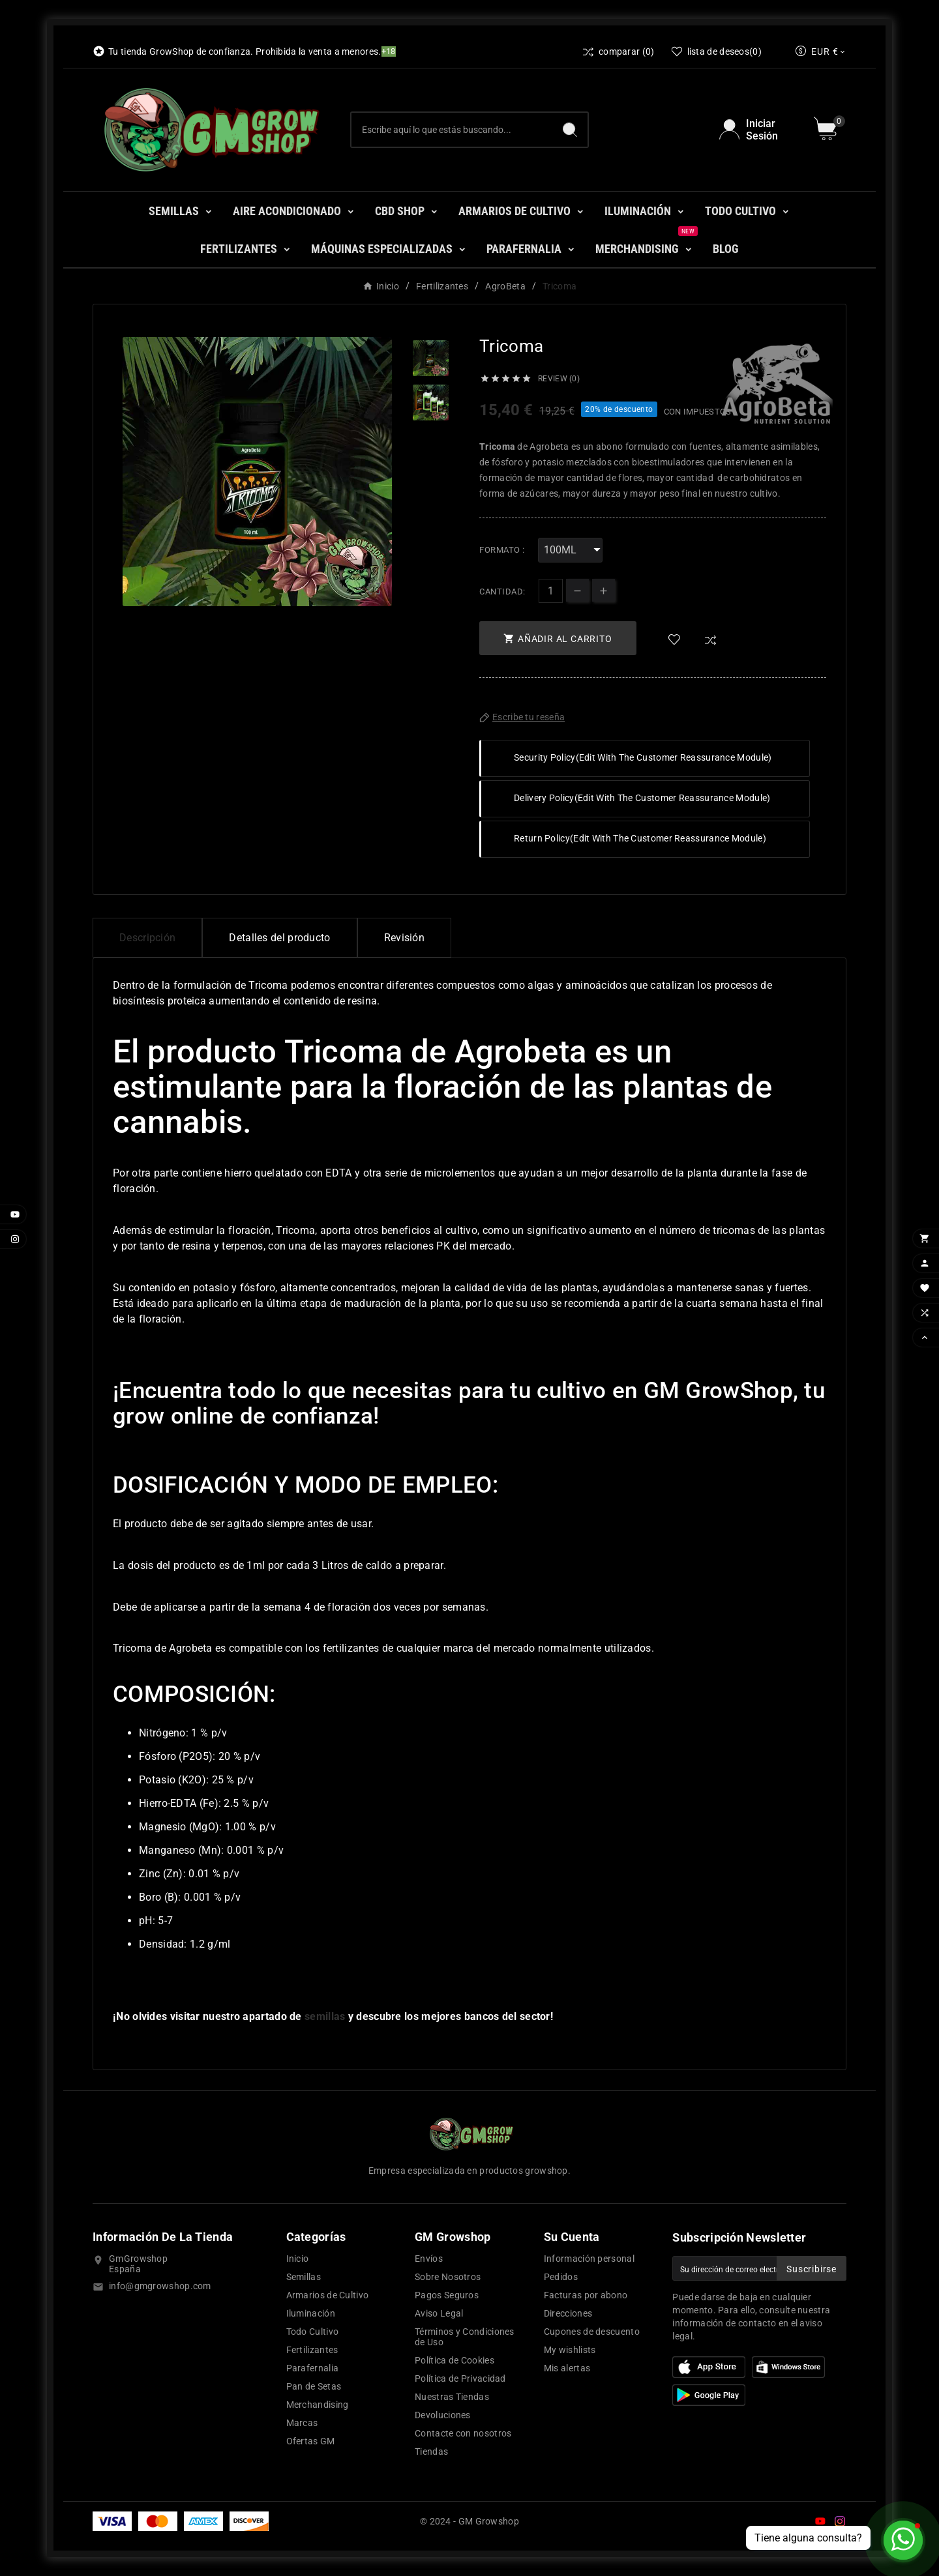  What do you see at coordinates (561, 2277) in the screenshot?
I see `Pedidos` at bounding box center [561, 2277].